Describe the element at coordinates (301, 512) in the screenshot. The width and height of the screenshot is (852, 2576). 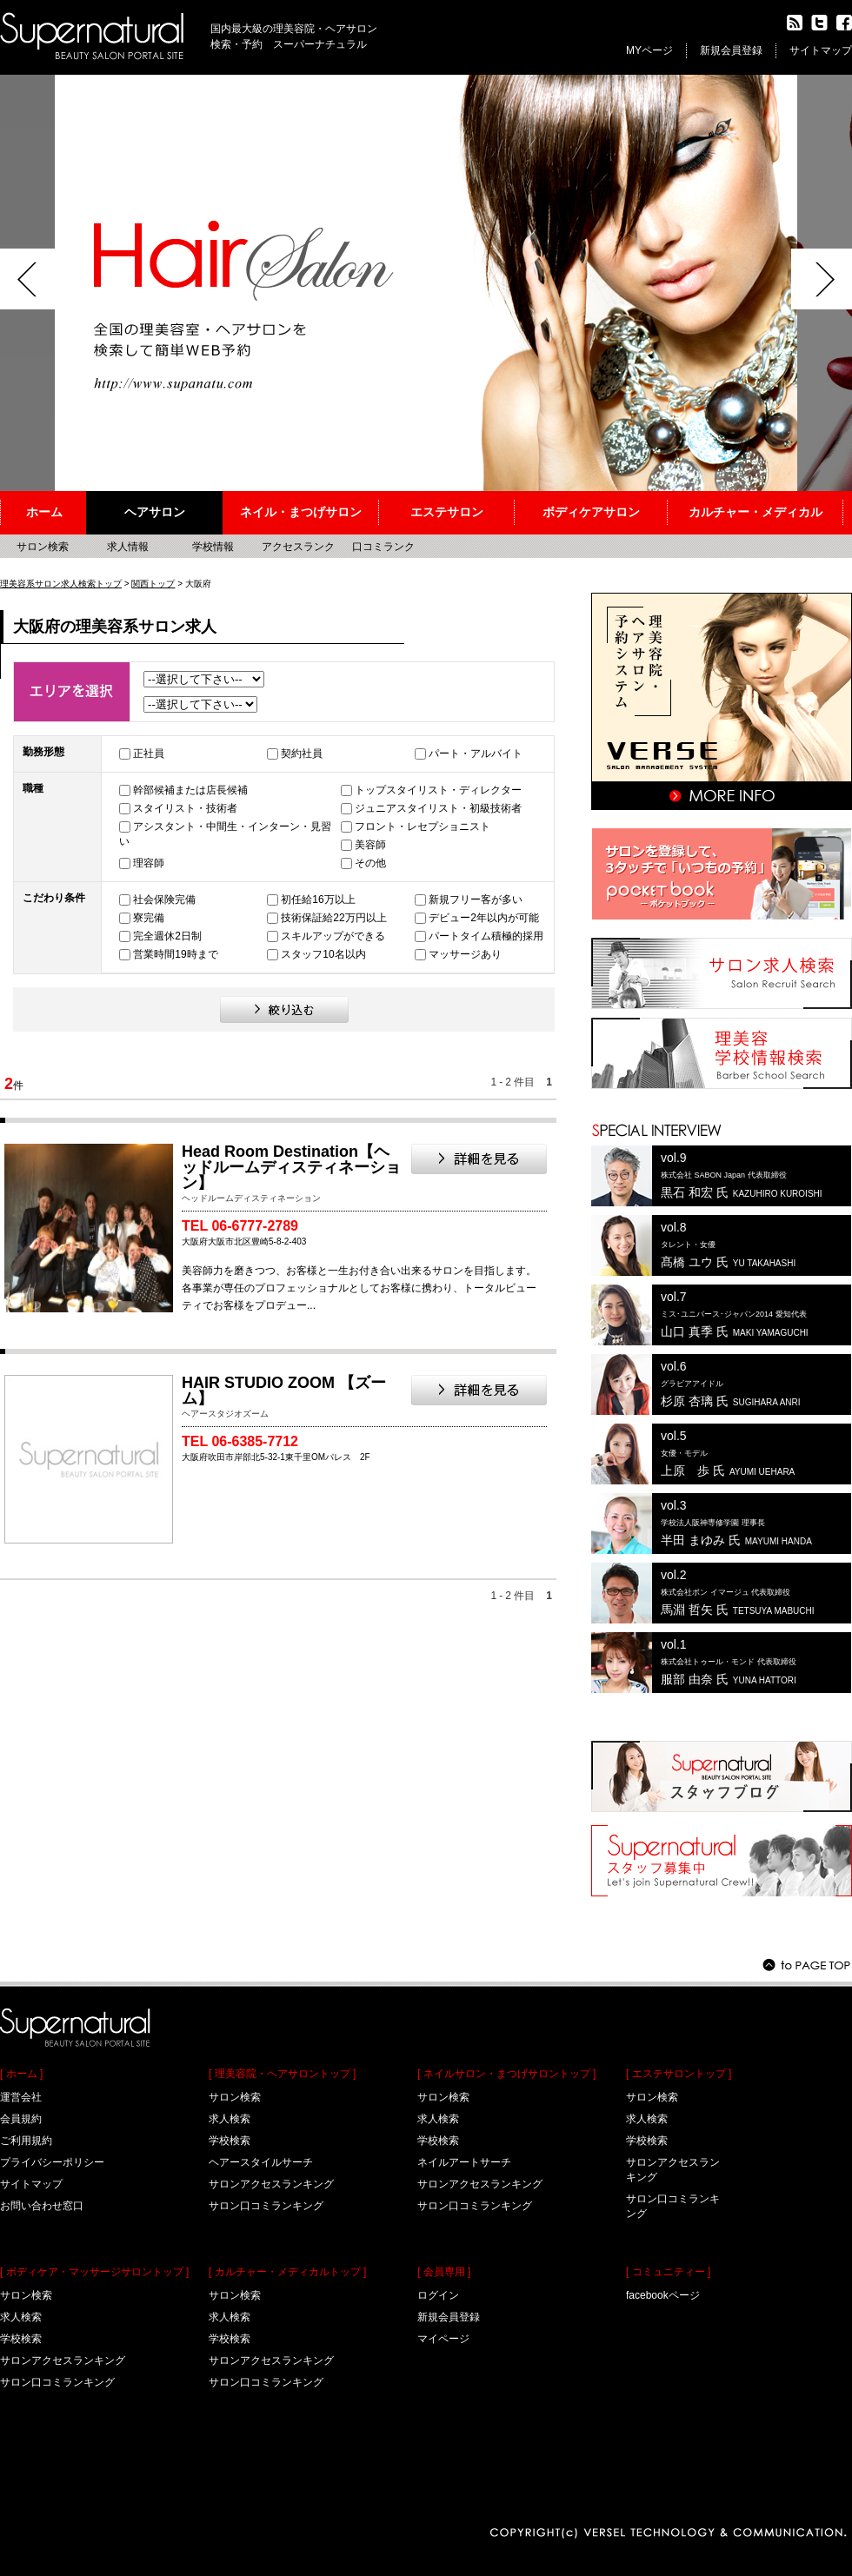
I see `ネイル・まつげサロン` at that location.